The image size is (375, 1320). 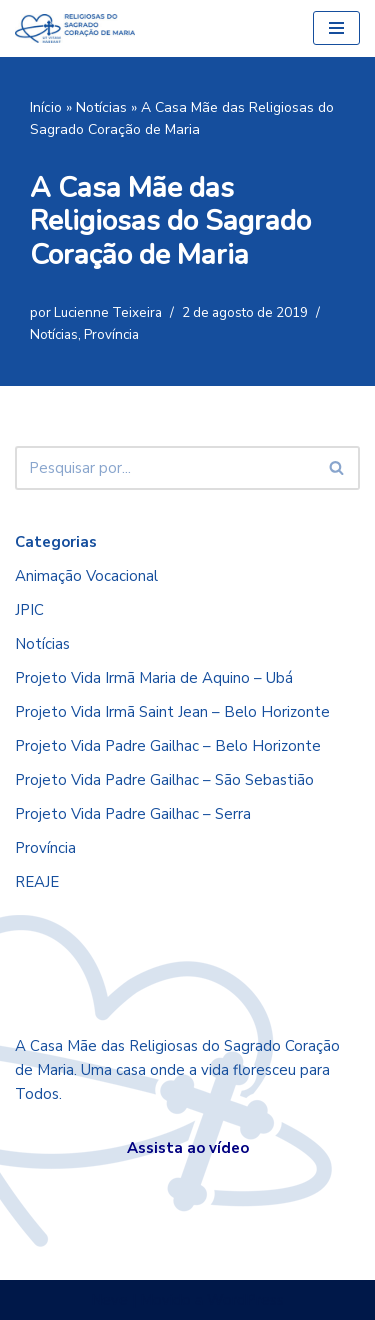 I want to click on Projeto Vida Padre Gailhac – São Sebastião, so click(x=164, y=780).